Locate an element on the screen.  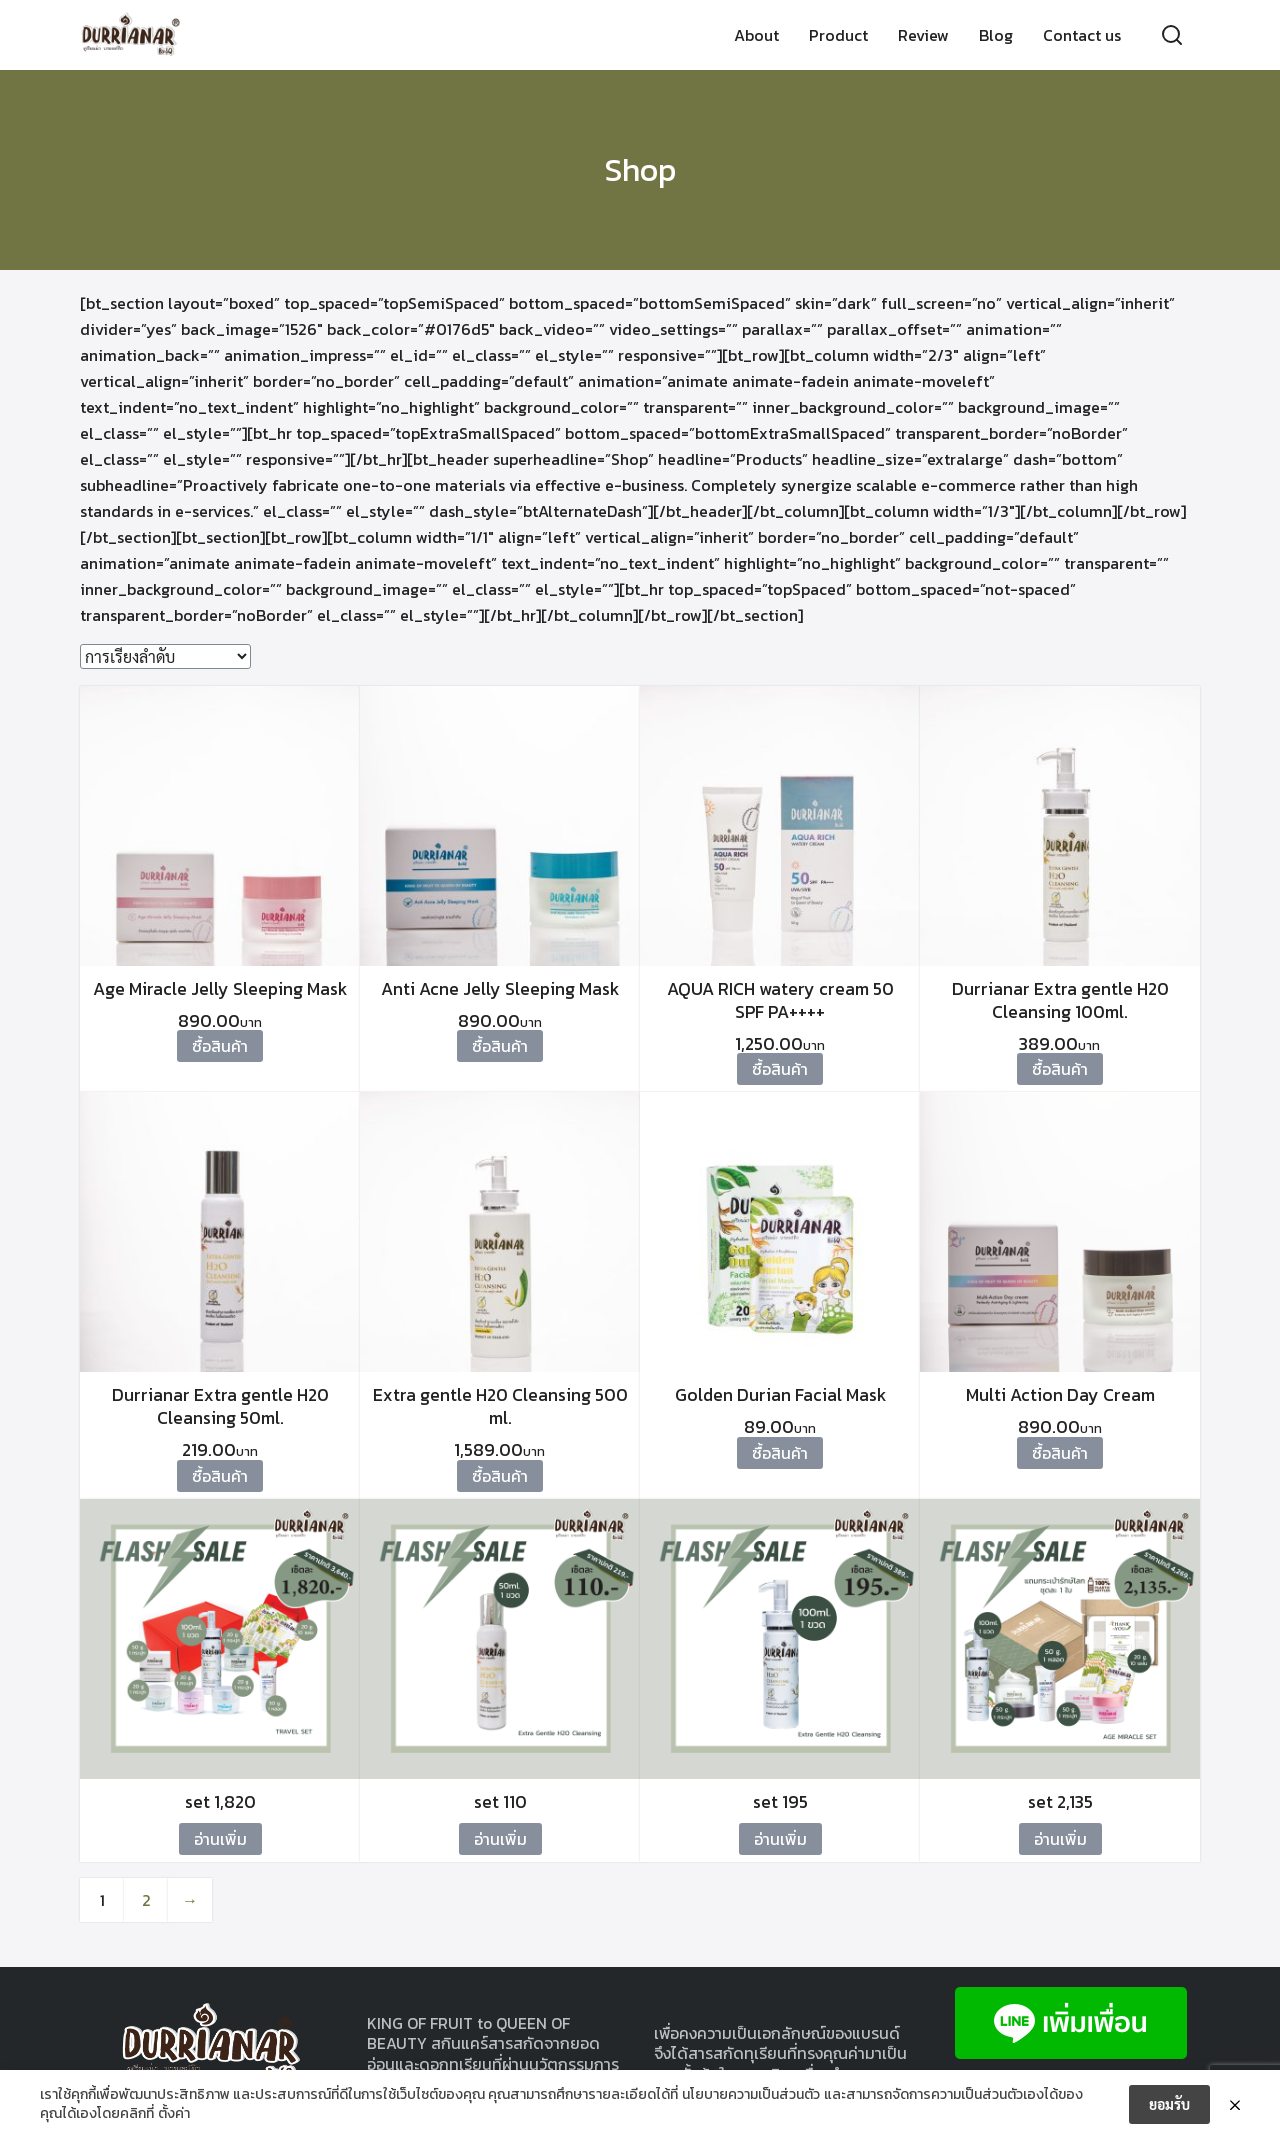
อ่านเพิ่ม [อ่านเพิ่มเติมเกี่ยวกับ “set 2,135”] is located at coordinates (1060, 1839).